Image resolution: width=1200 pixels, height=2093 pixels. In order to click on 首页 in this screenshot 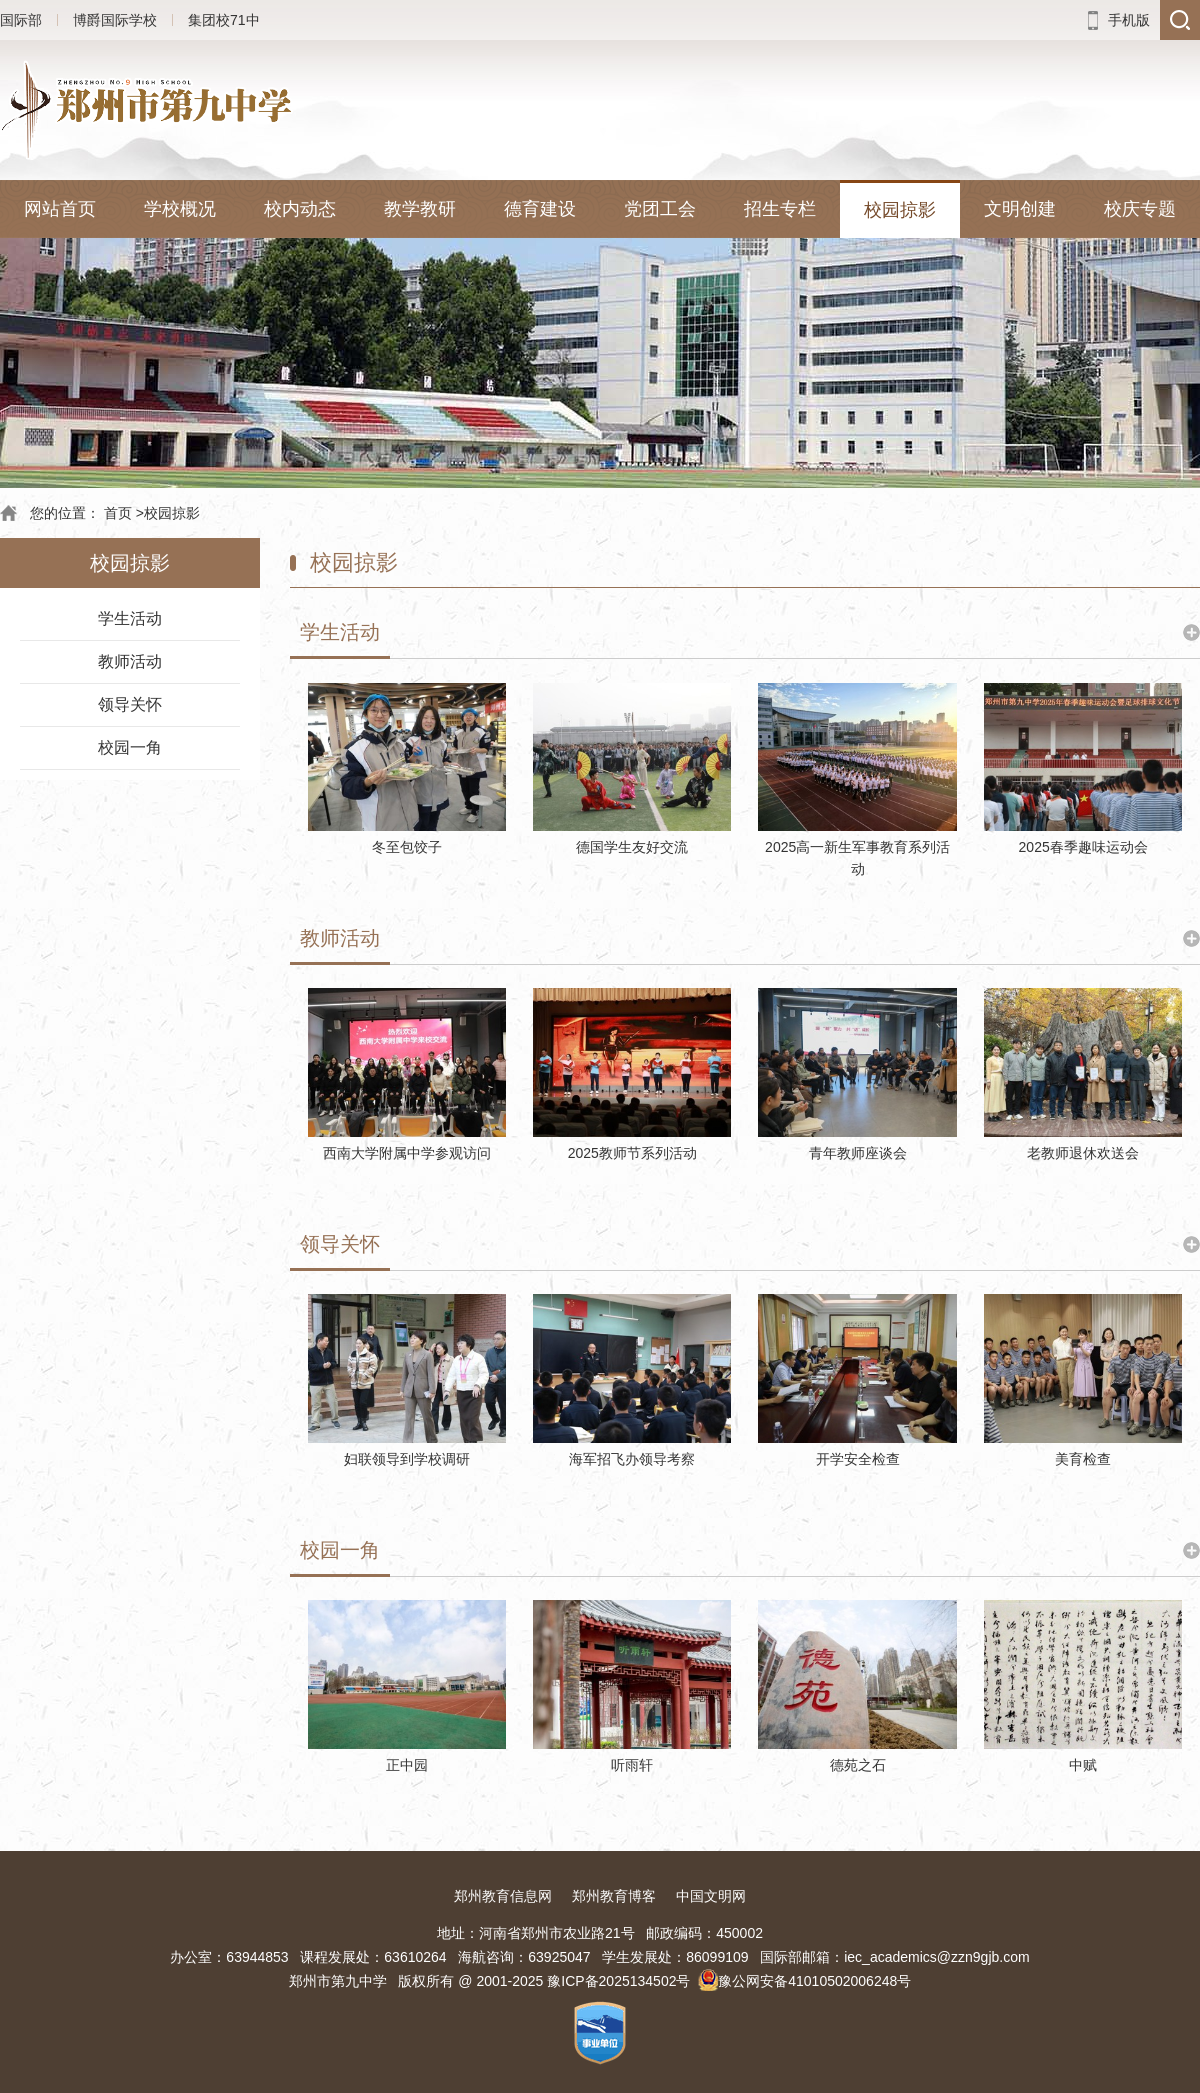, I will do `click(118, 513)`.